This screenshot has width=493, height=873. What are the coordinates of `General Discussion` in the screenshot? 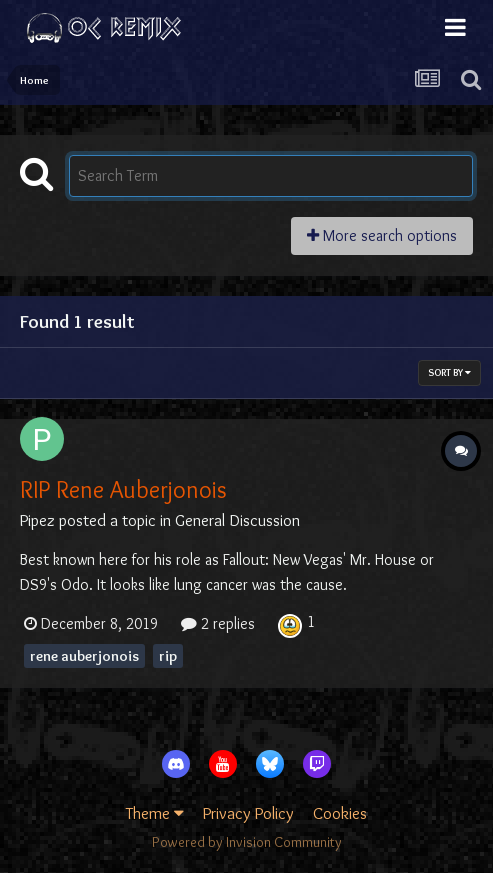 It's located at (237, 520).